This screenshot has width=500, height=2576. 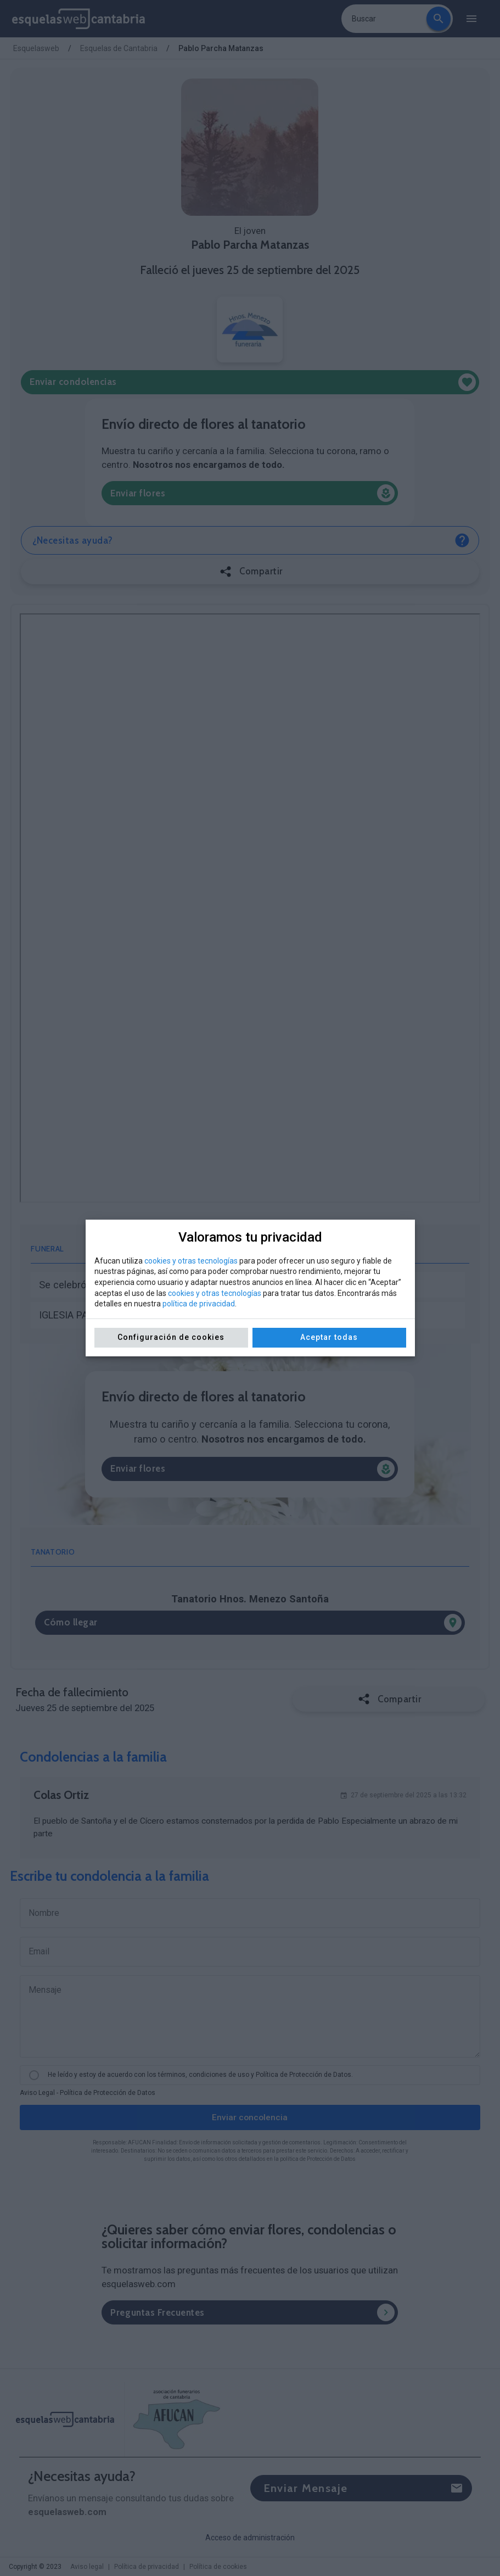 I want to click on cookies y otras tecnologías, so click(x=191, y=1260).